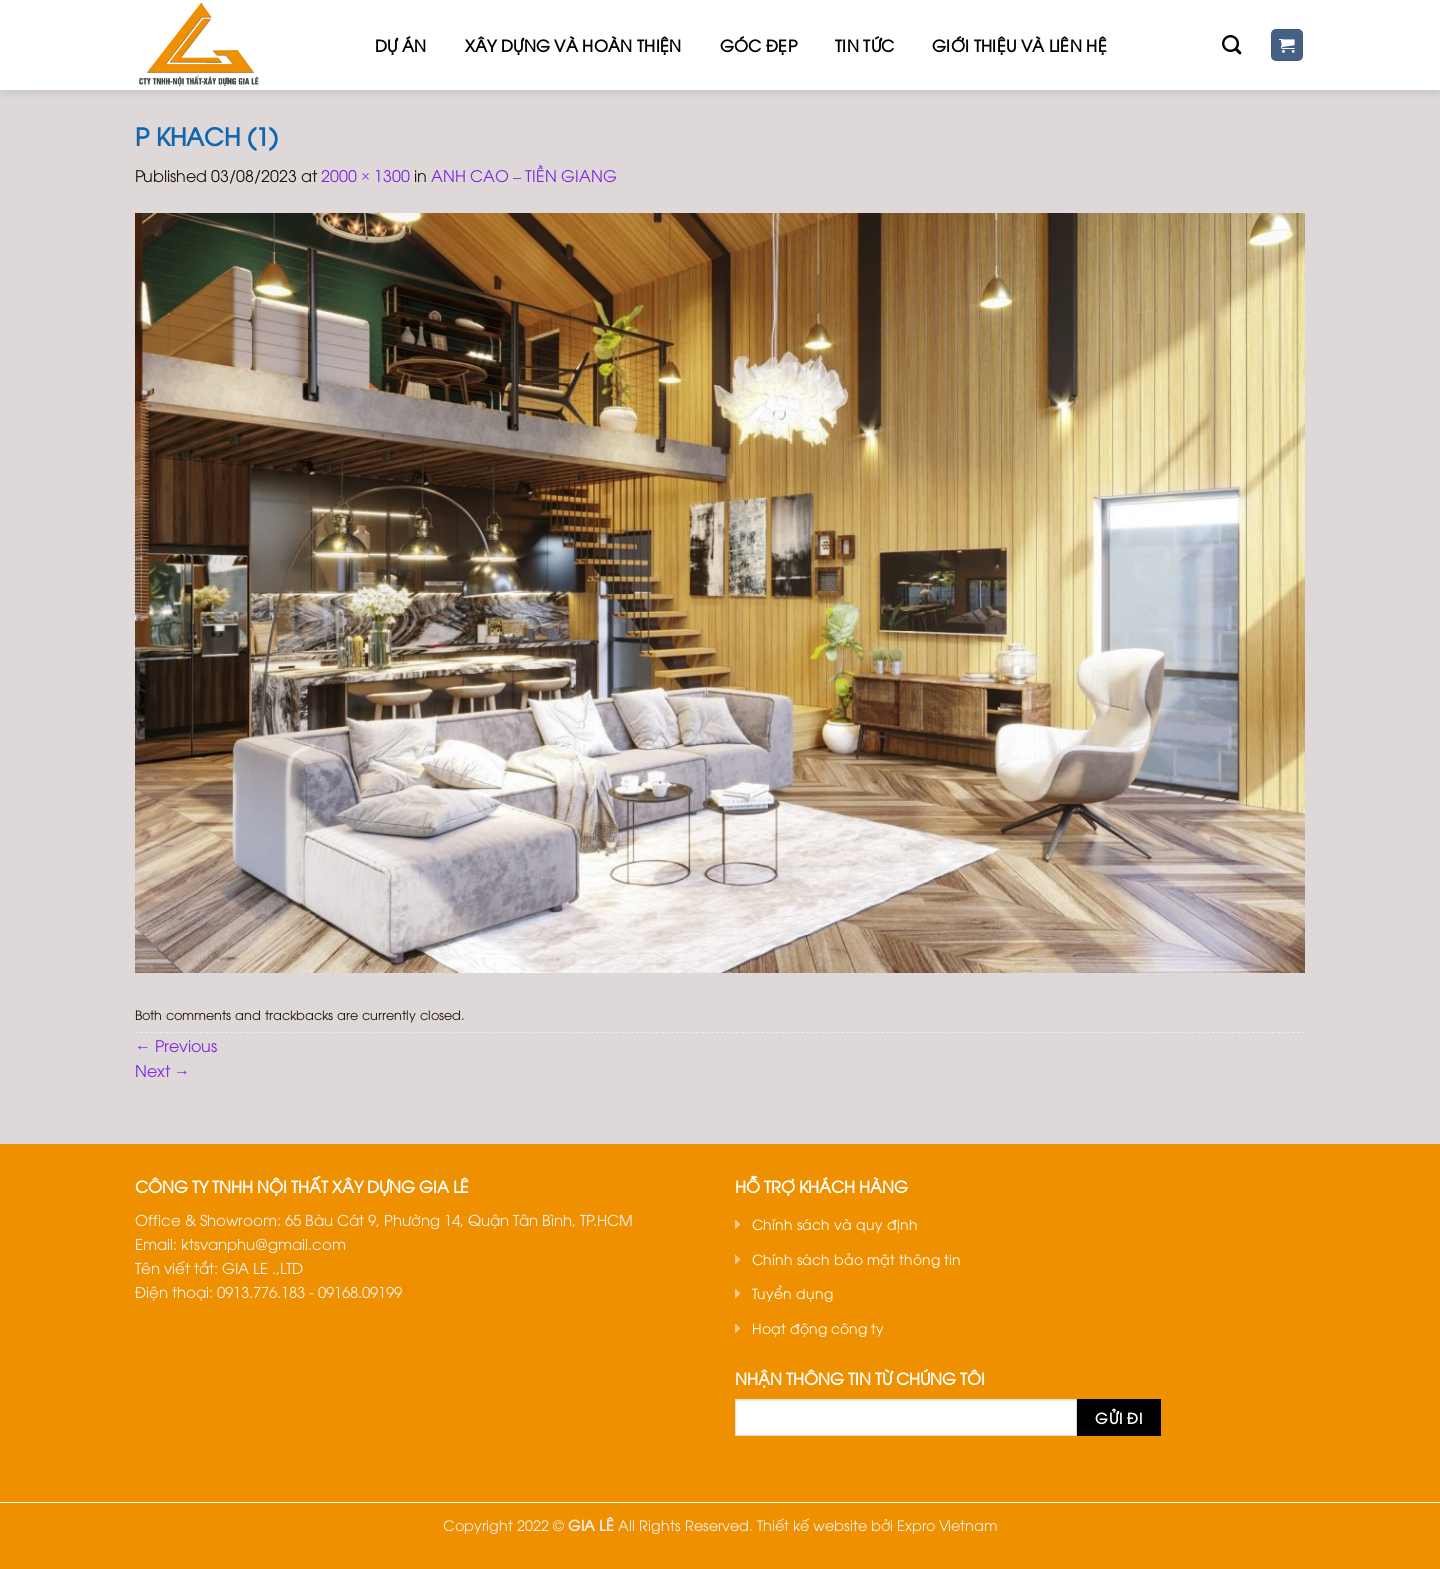 The height and width of the screenshot is (1569, 1440). I want to click on Giới thiệu Và Liên hệ, so click(1019, 45).